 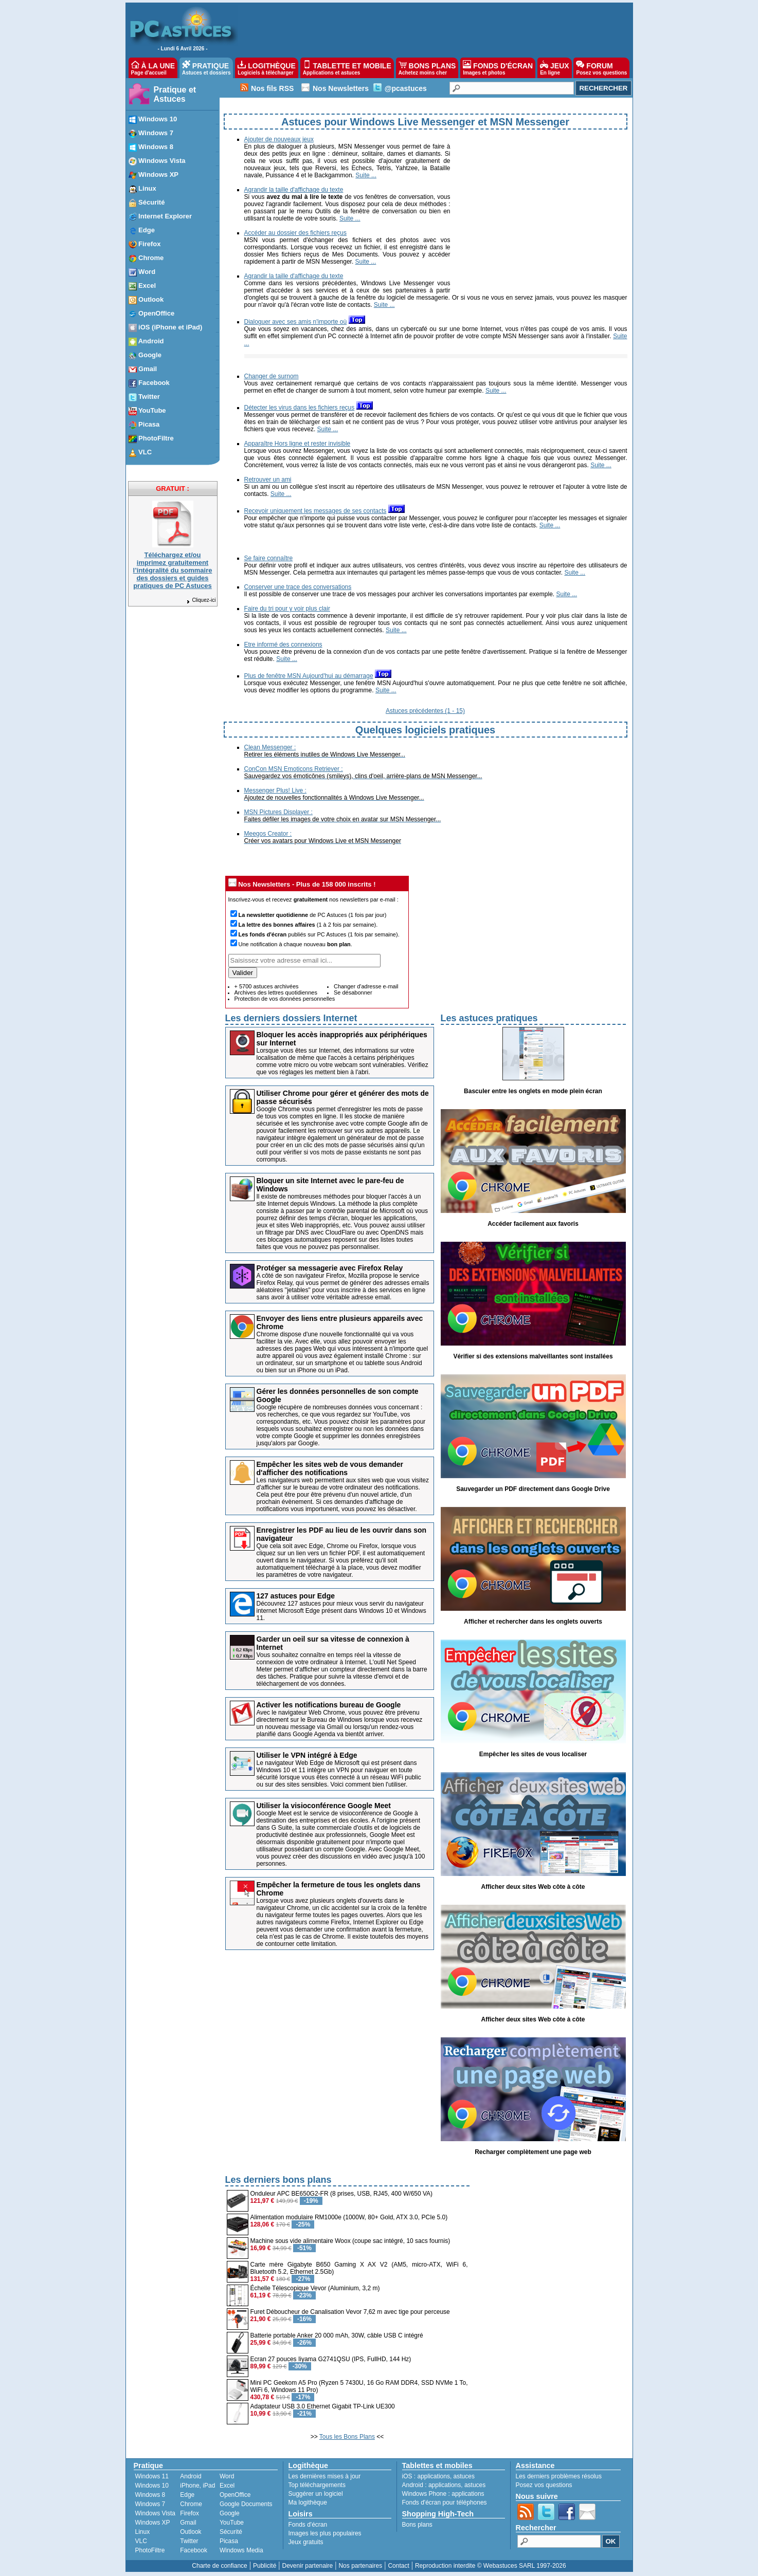 What do you see at coordinates (235, 2494) in the screenshot?
I see `OpenOffice` at bounding box center [235, 2494].